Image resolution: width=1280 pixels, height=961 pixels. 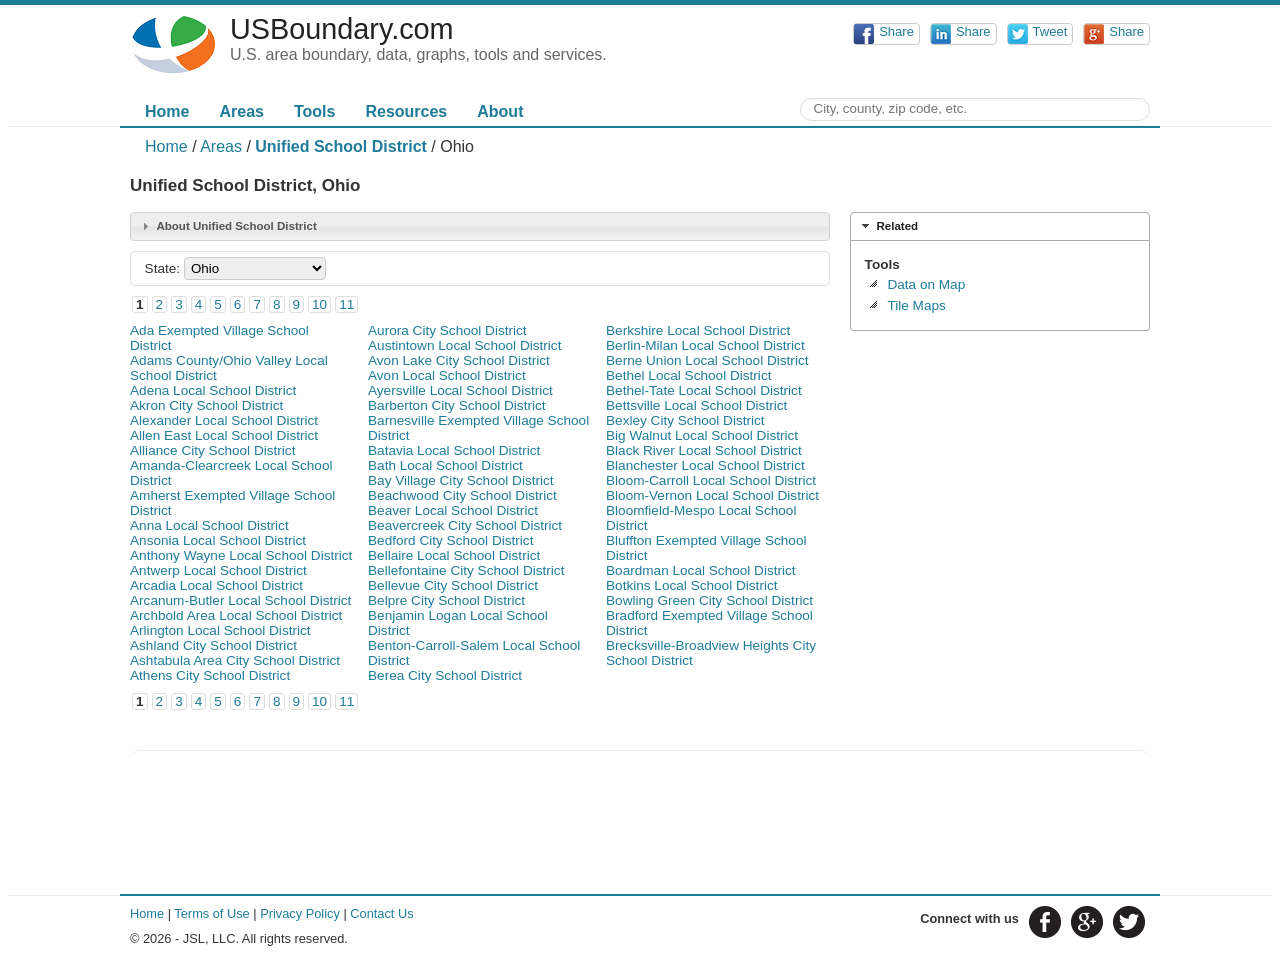 I want to click on Bellaire Local School District, so click(x=454, y=555).